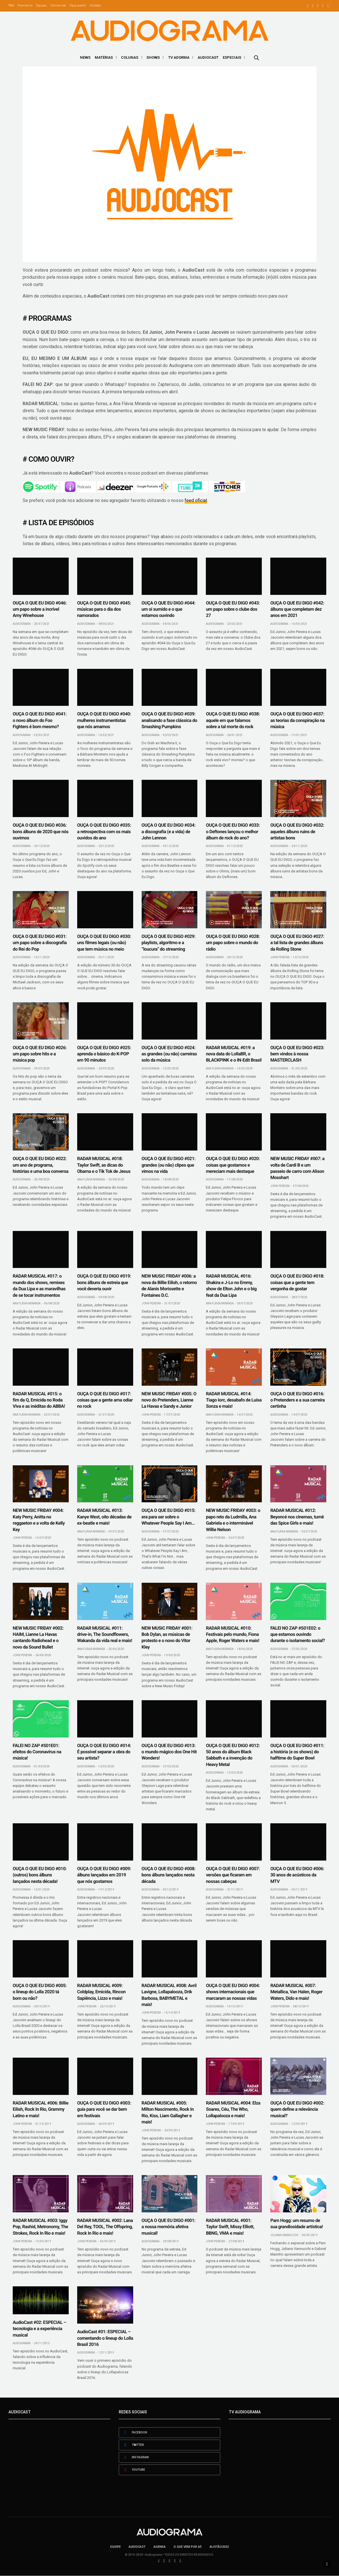 This screenshot has height=2576, width=339. I want to click on OUÇA O QUE EU DIGO #021: grandes (ou não) clipes que vimos na vida, so click(168, 1165).